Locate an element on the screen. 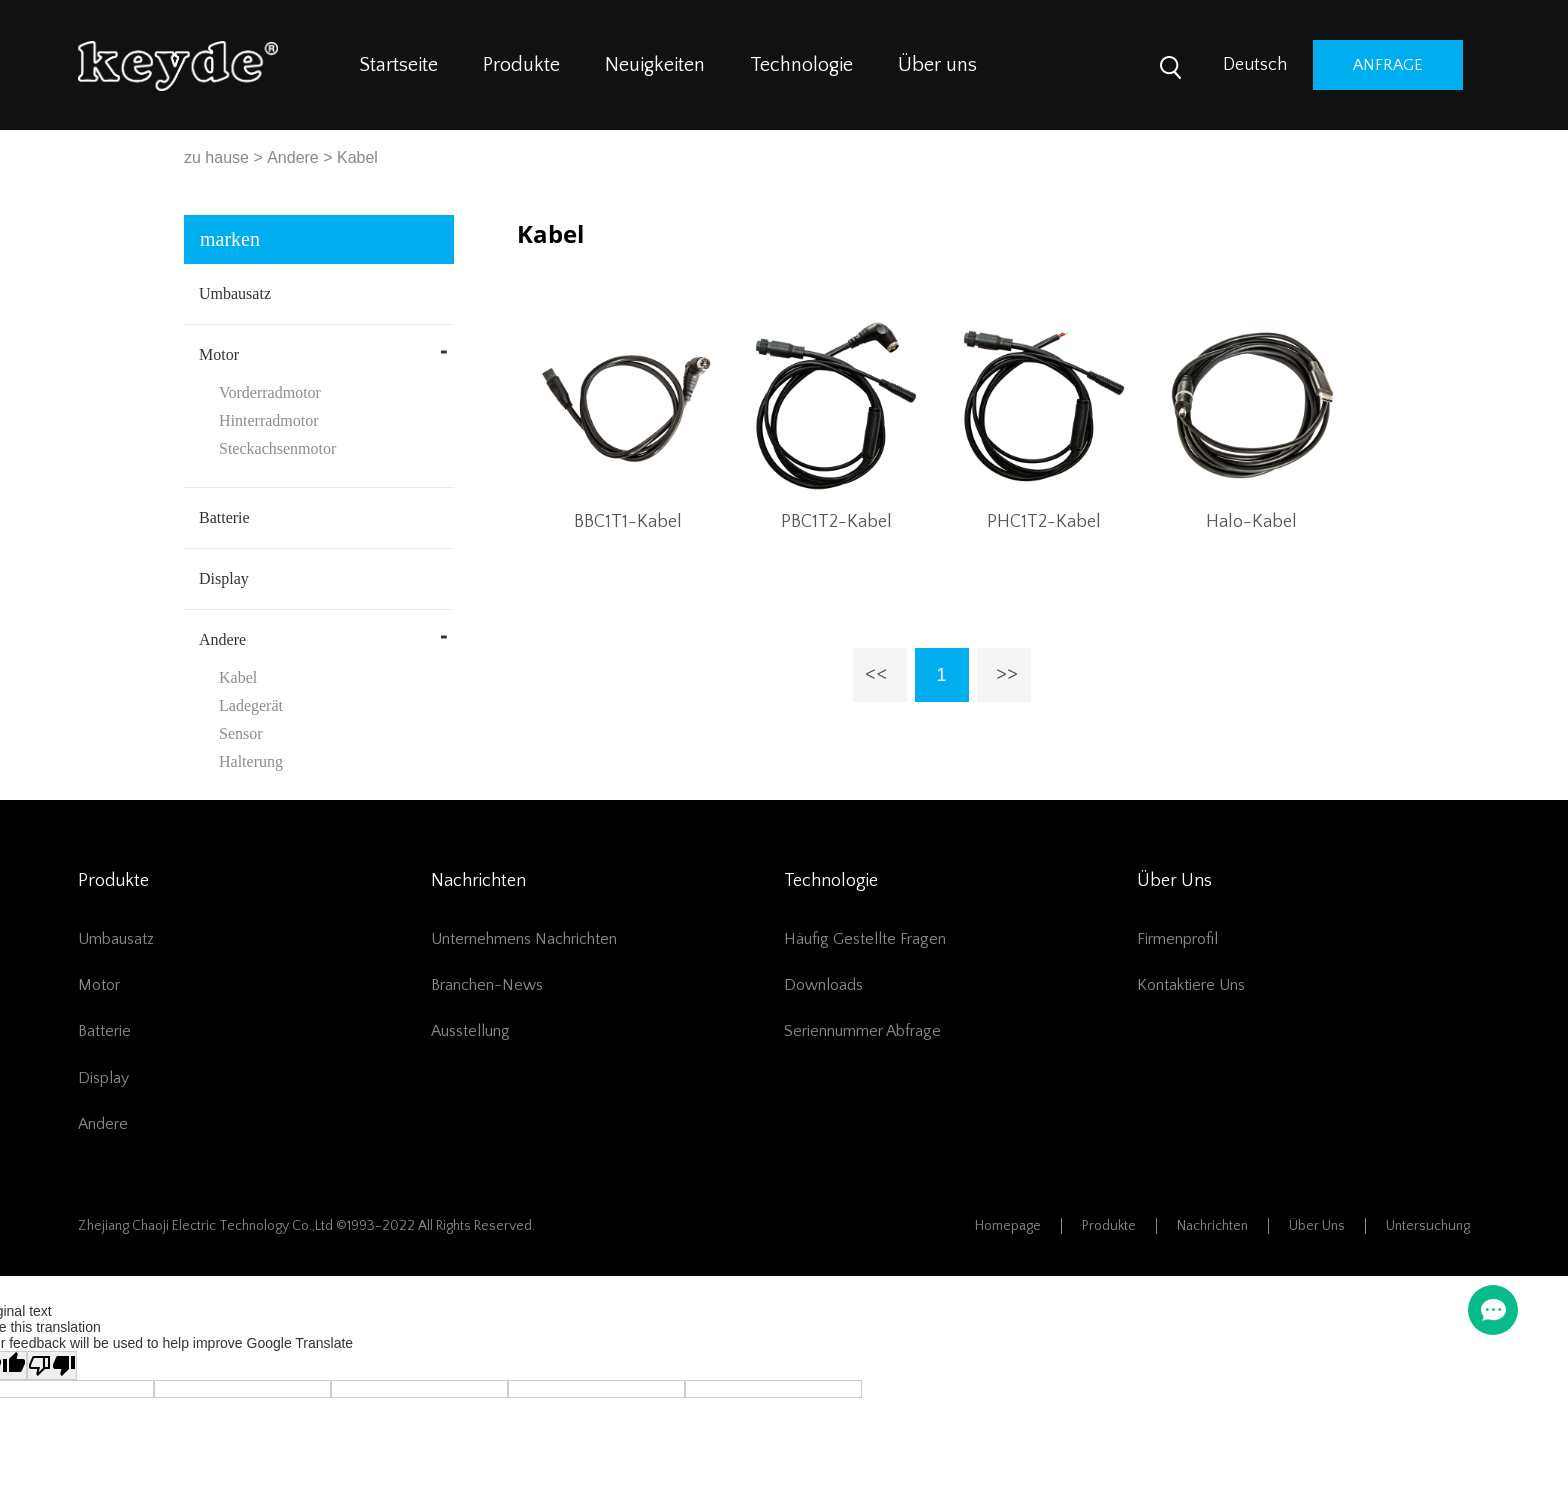 The width and height of the screenshot is (1568, 1497). Halterung is located at coordinates (251, 761).